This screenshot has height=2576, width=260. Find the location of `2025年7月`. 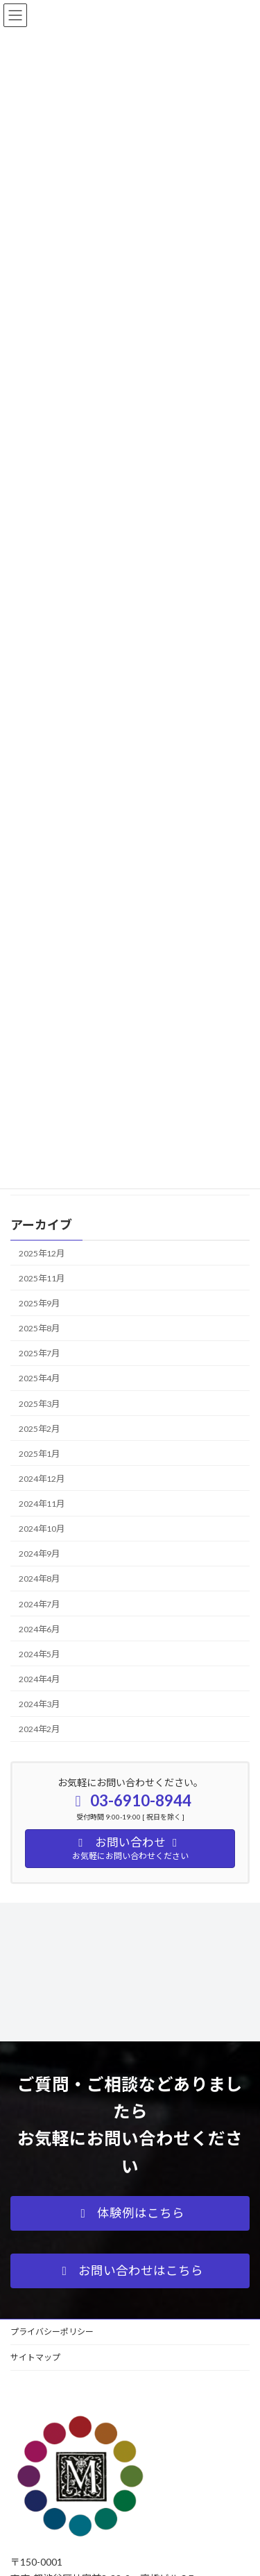

2025年7月 is located at coordinates (39, 1353).